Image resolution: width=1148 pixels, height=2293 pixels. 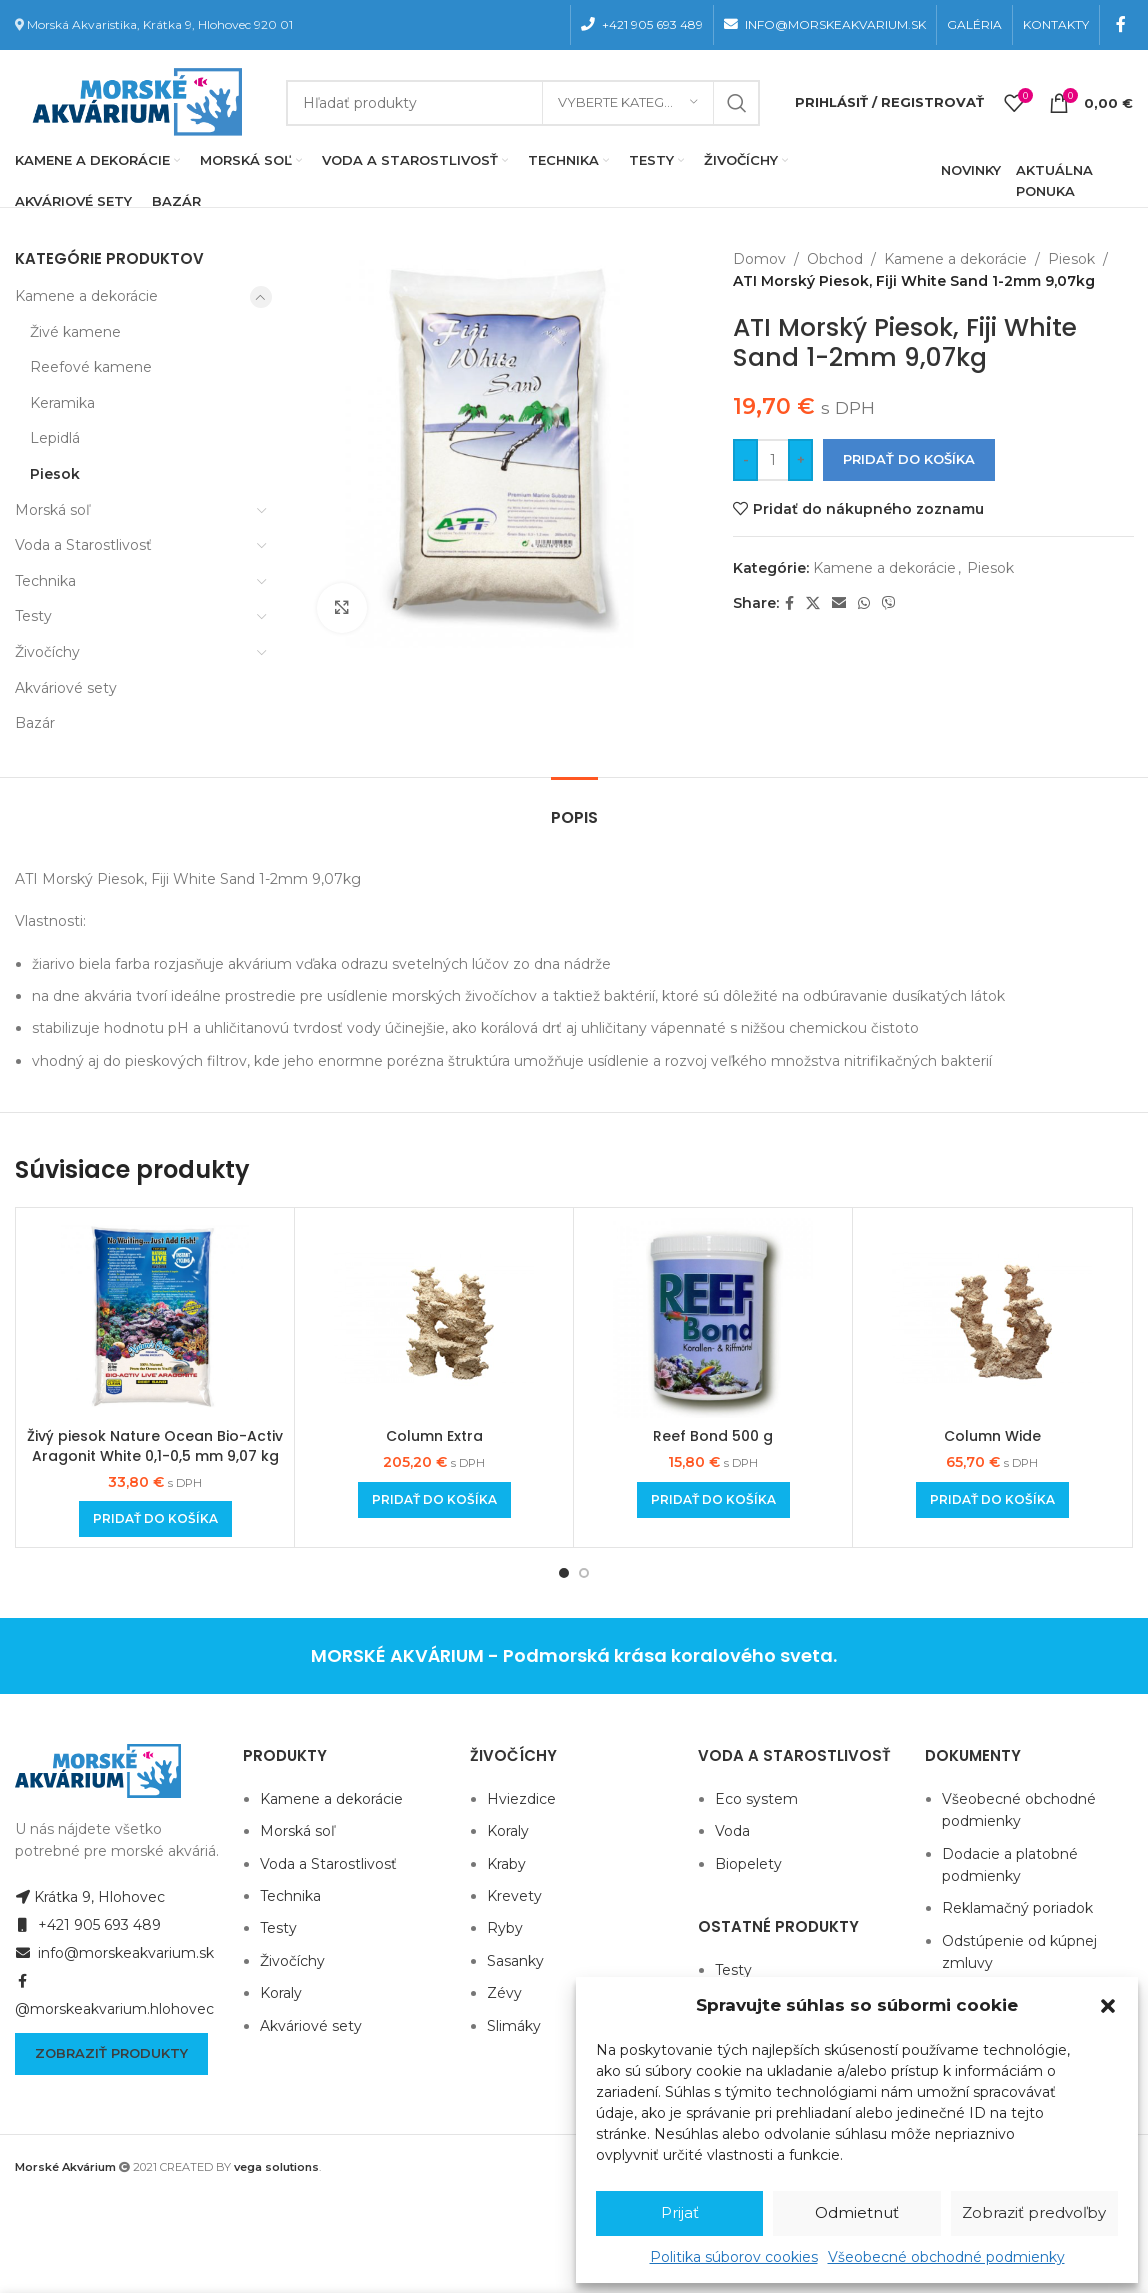 What do you see at coordinates (47, 652) in the screenshot?
I see `Živočíchy` at bounding box center [47, 652].